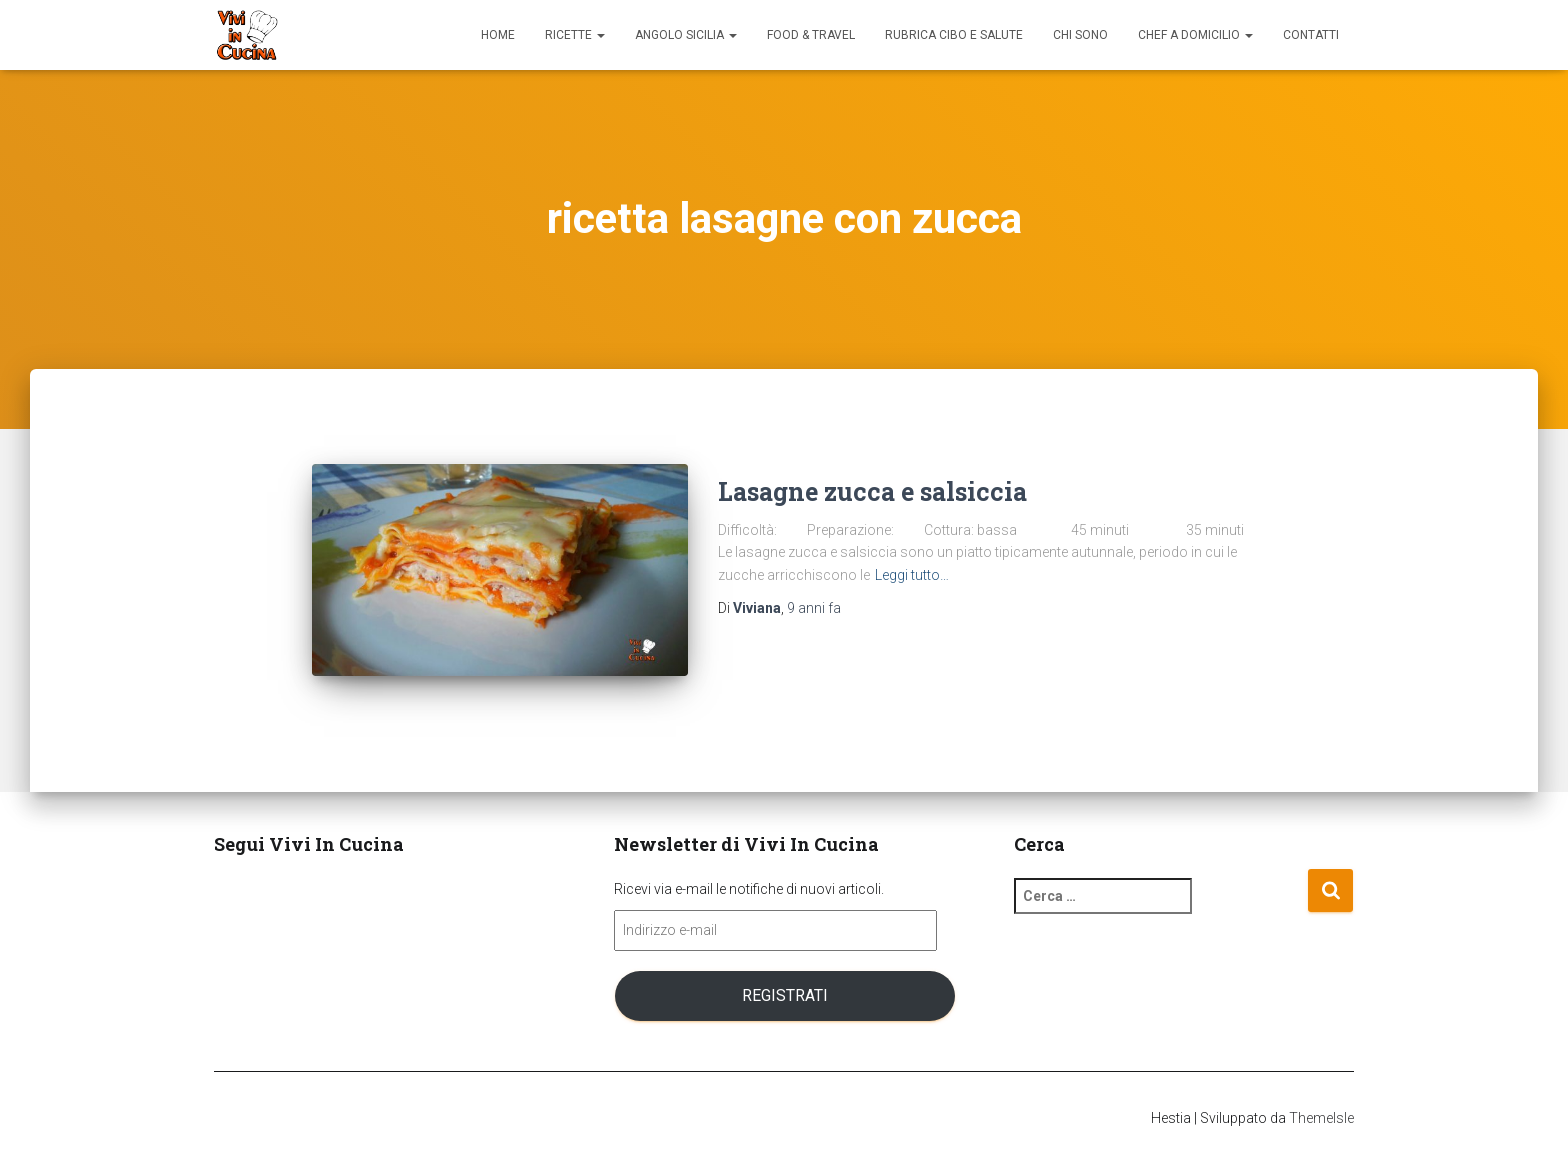 The height and width of the screenshot is (1163, 1568). Describe the element at coordinates (785, 995) in the screenshot. I see `Registrati` at that location.